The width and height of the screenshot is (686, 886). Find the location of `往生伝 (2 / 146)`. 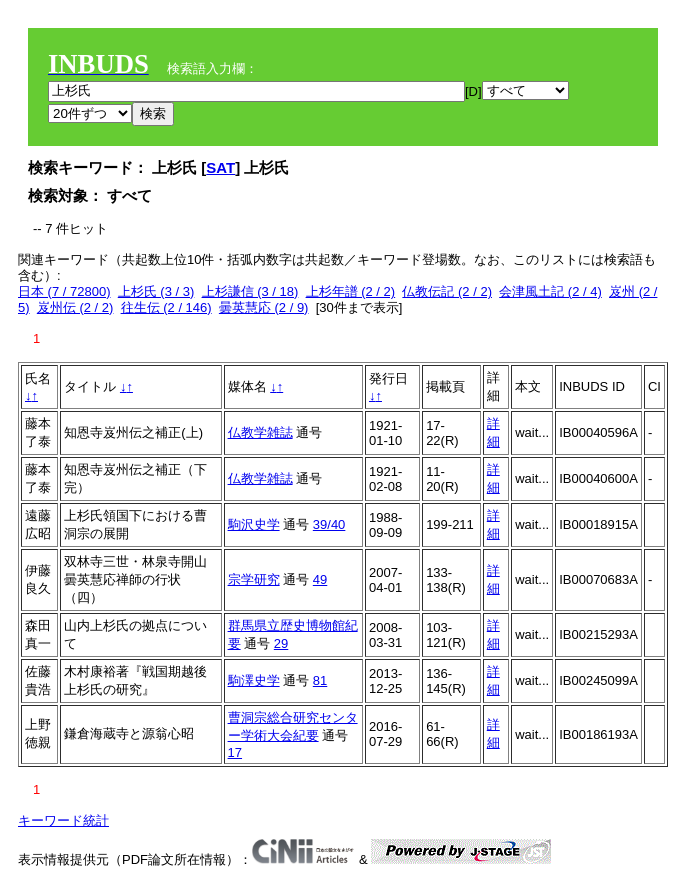

往生伝 (2 / 146) is located at coordinates (166, 307).